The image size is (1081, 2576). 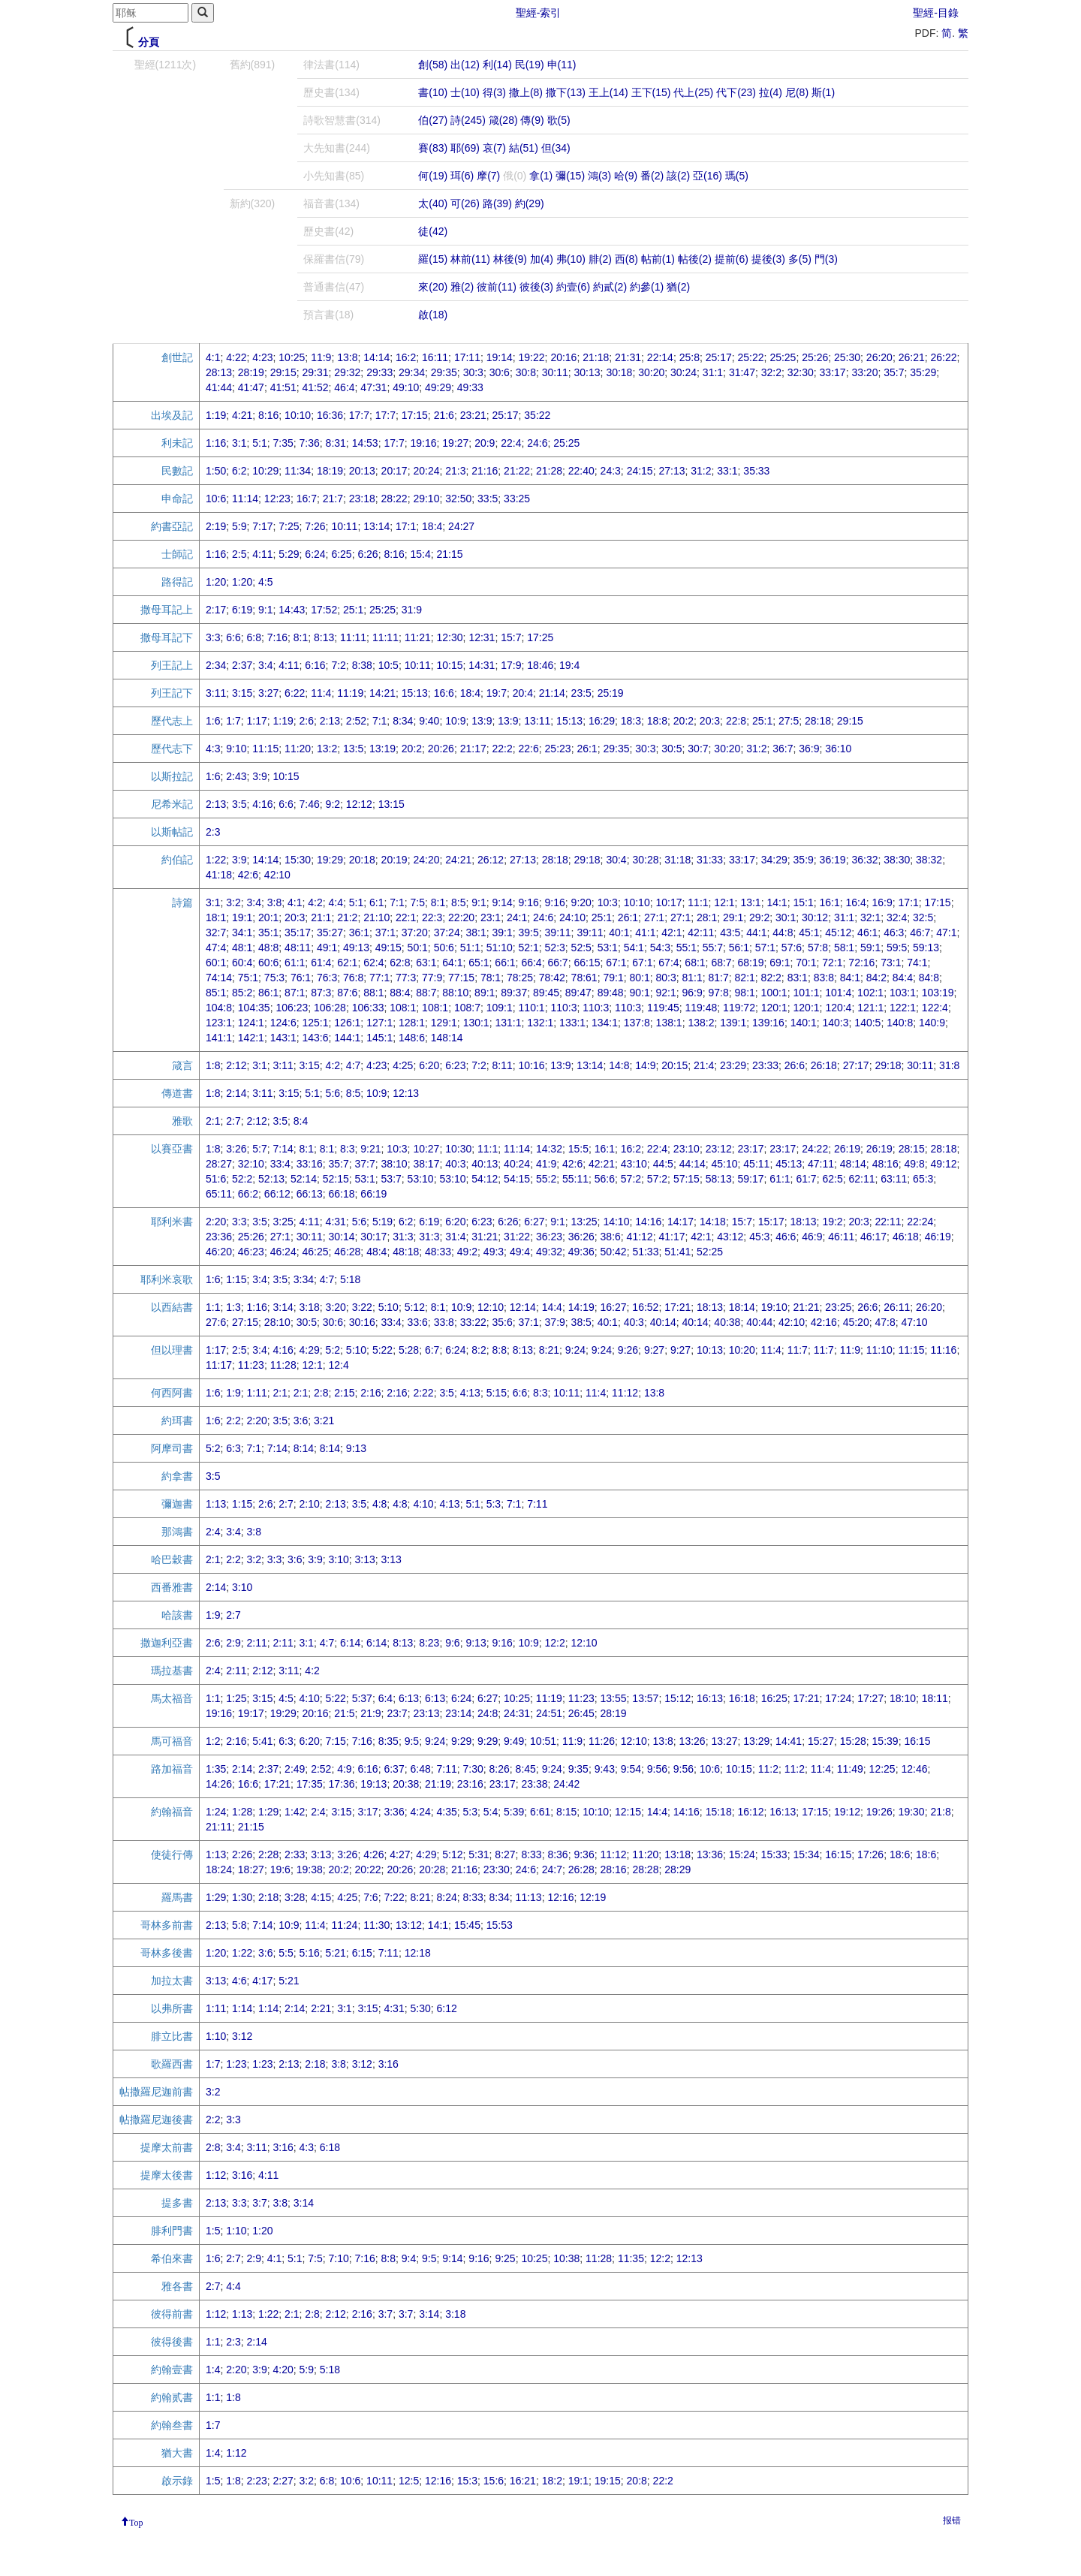 I want to click on 30:4, so click(x=616, y=860).